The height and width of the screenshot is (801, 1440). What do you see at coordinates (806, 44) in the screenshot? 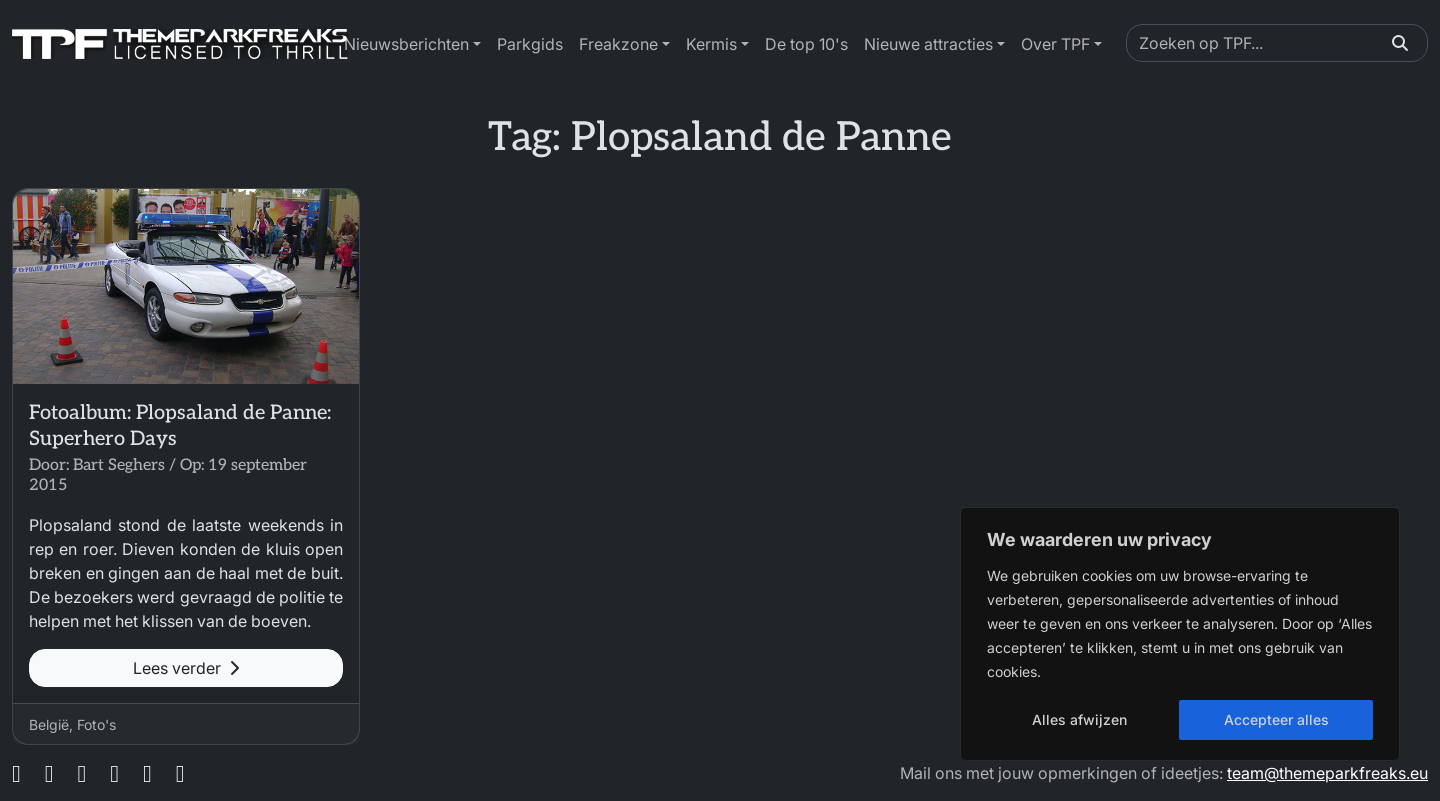
I see `De top 10's` at bounding box center [806, 44].